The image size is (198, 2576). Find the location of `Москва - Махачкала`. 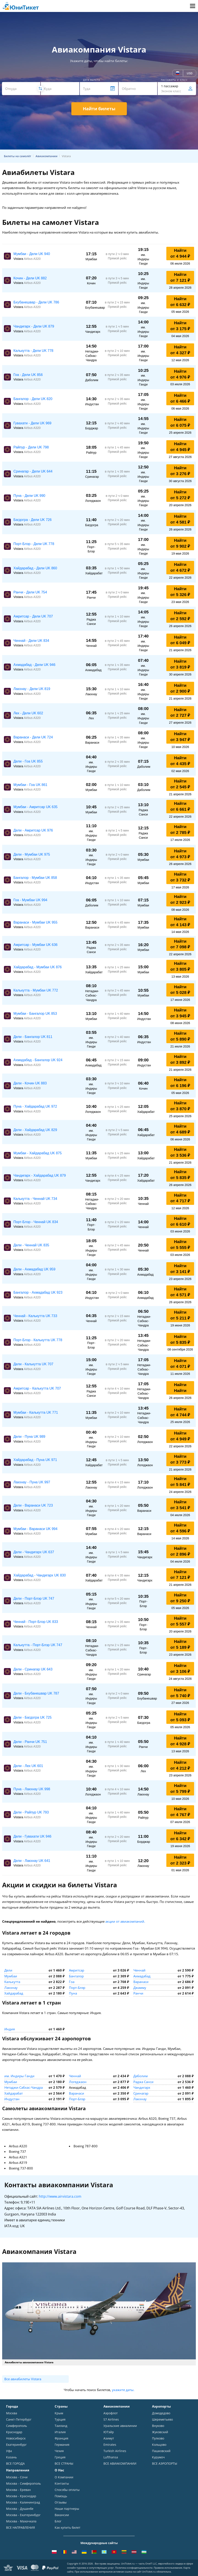

Москва - Махачкала is located at coordinates (21, 2521).